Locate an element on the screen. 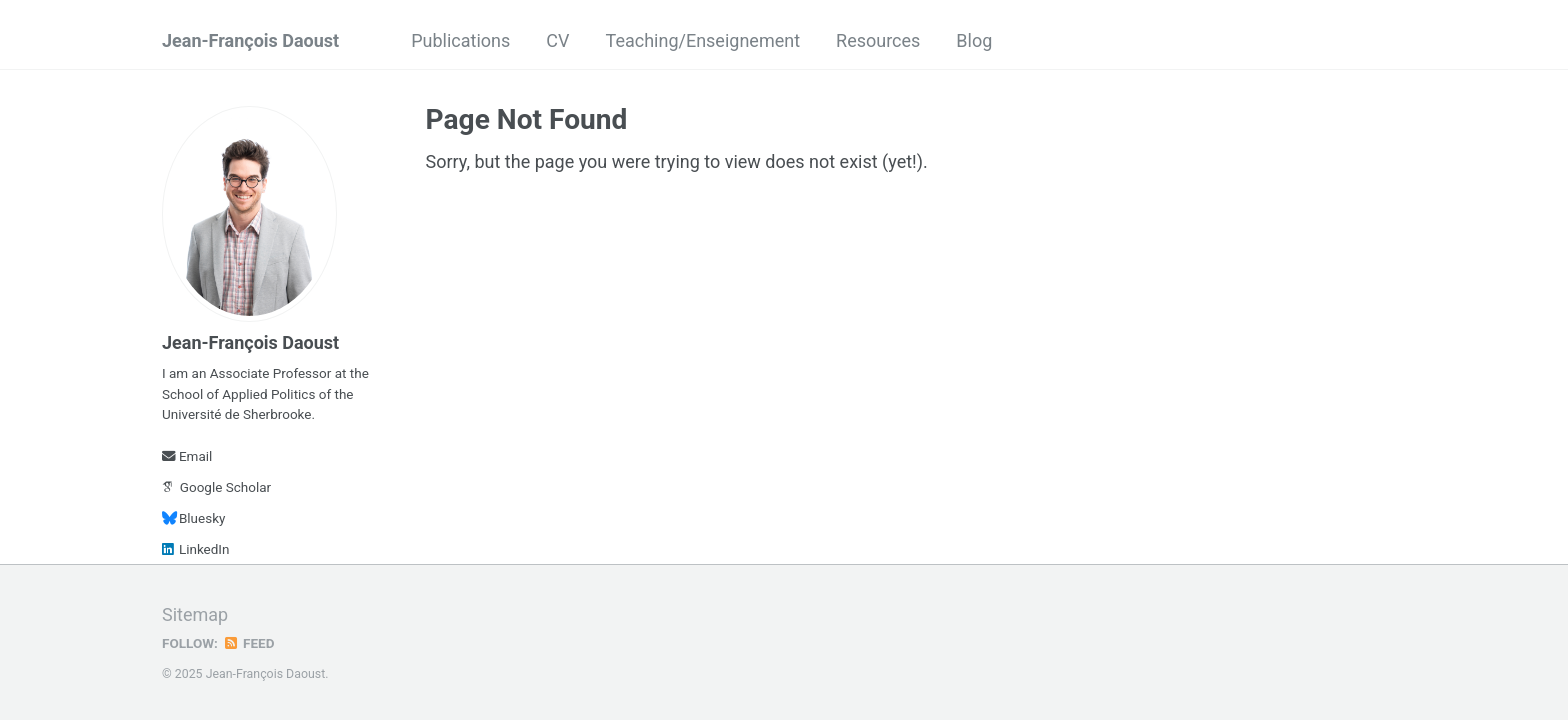 This screenshot has width=1568, height=720. Email is located at coordinates (187, 456).